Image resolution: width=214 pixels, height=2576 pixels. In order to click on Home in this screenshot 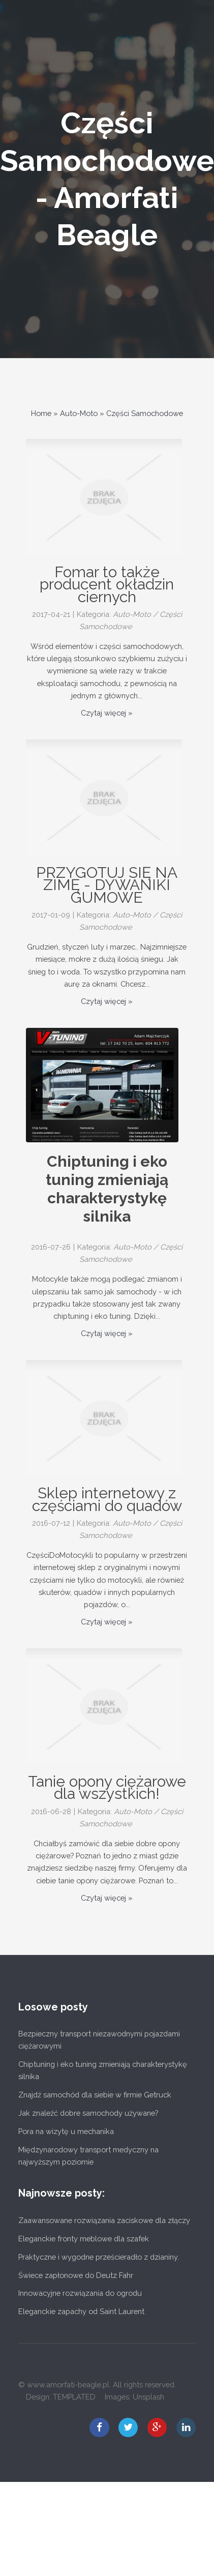, I will do `click(41, 413)`.